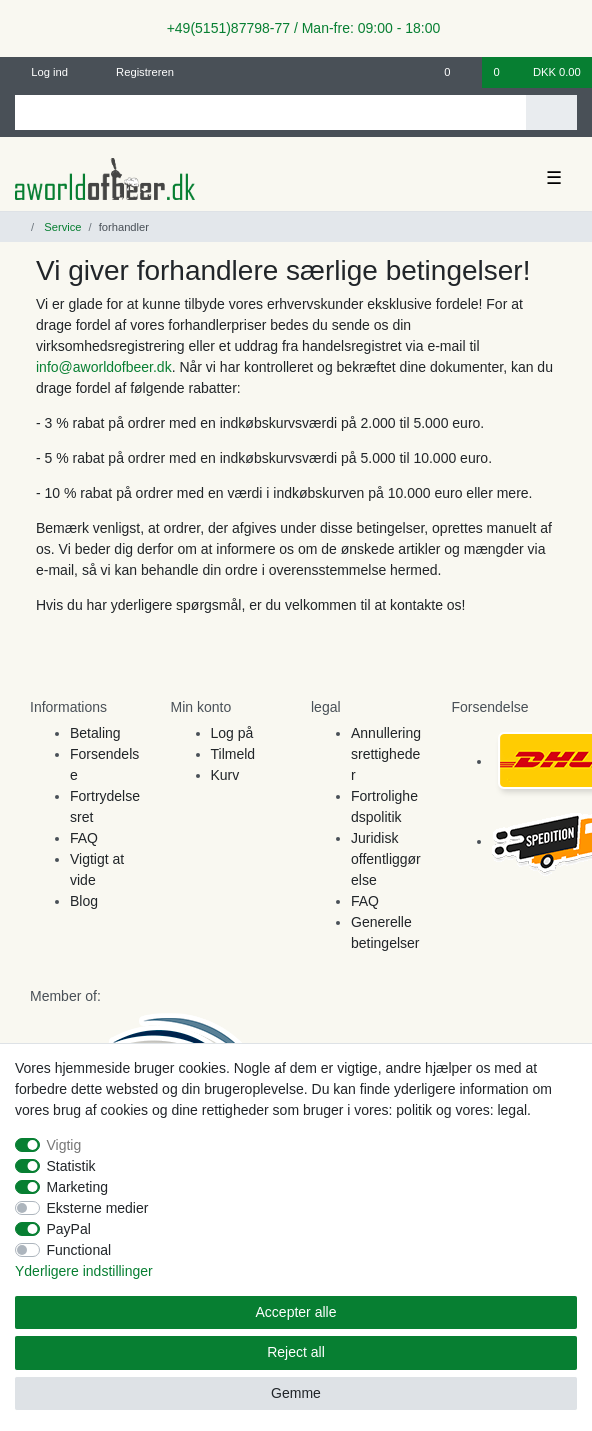 The height and width of the screenshot is (1431, 592). What do you see at coordinates (64, 1145) in the screenshot?
I see `Vigtig` at bounding box center [64, 1145].